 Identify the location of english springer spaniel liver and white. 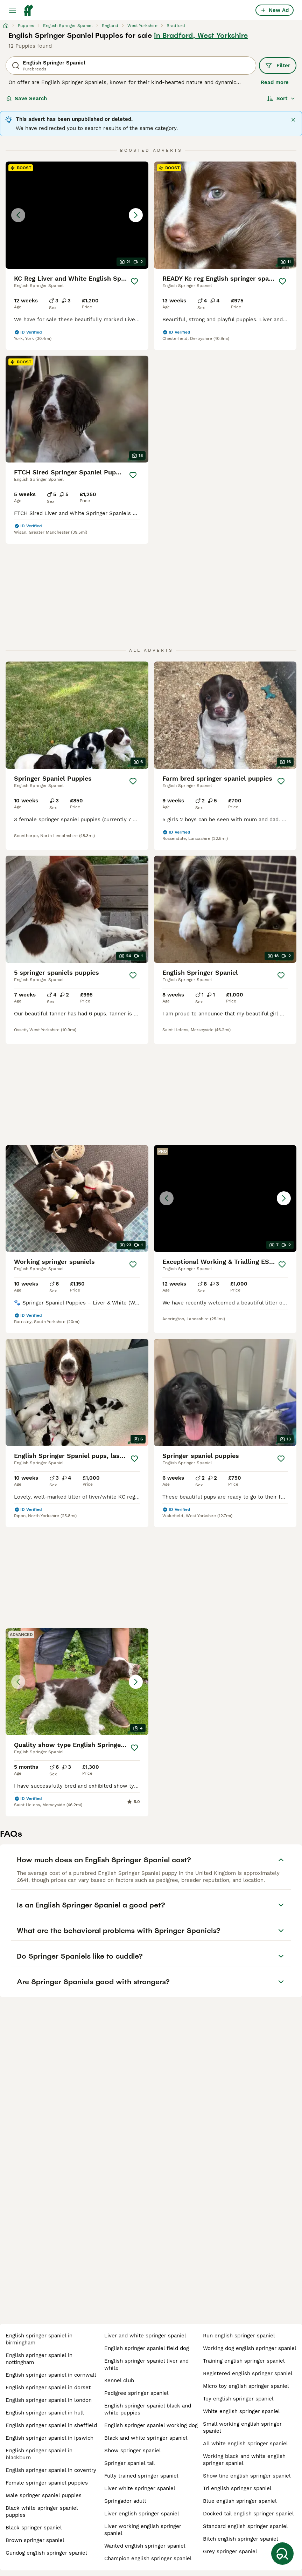
(146, 2364).